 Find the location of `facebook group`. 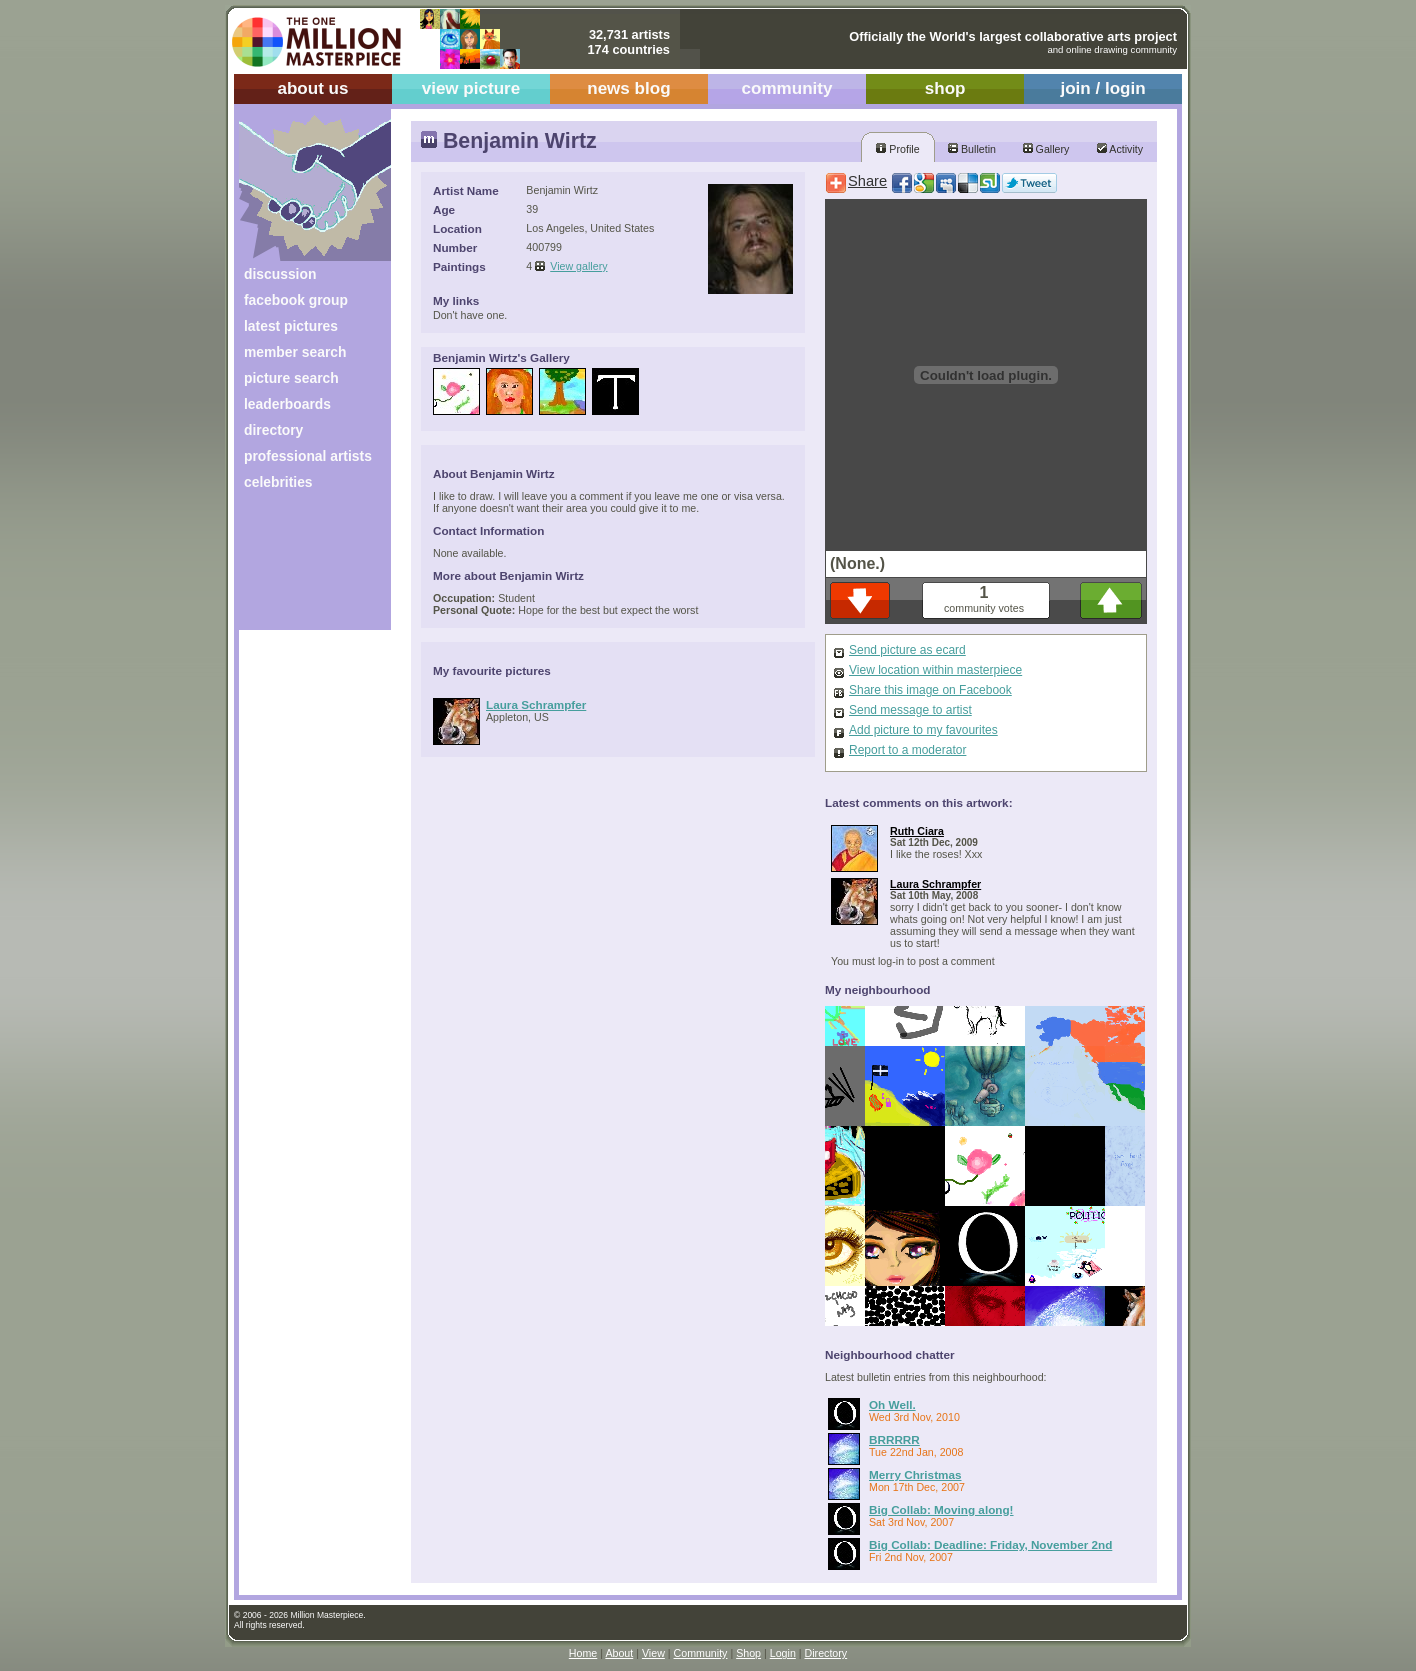

facebook group is located at coordinates (296, 300).